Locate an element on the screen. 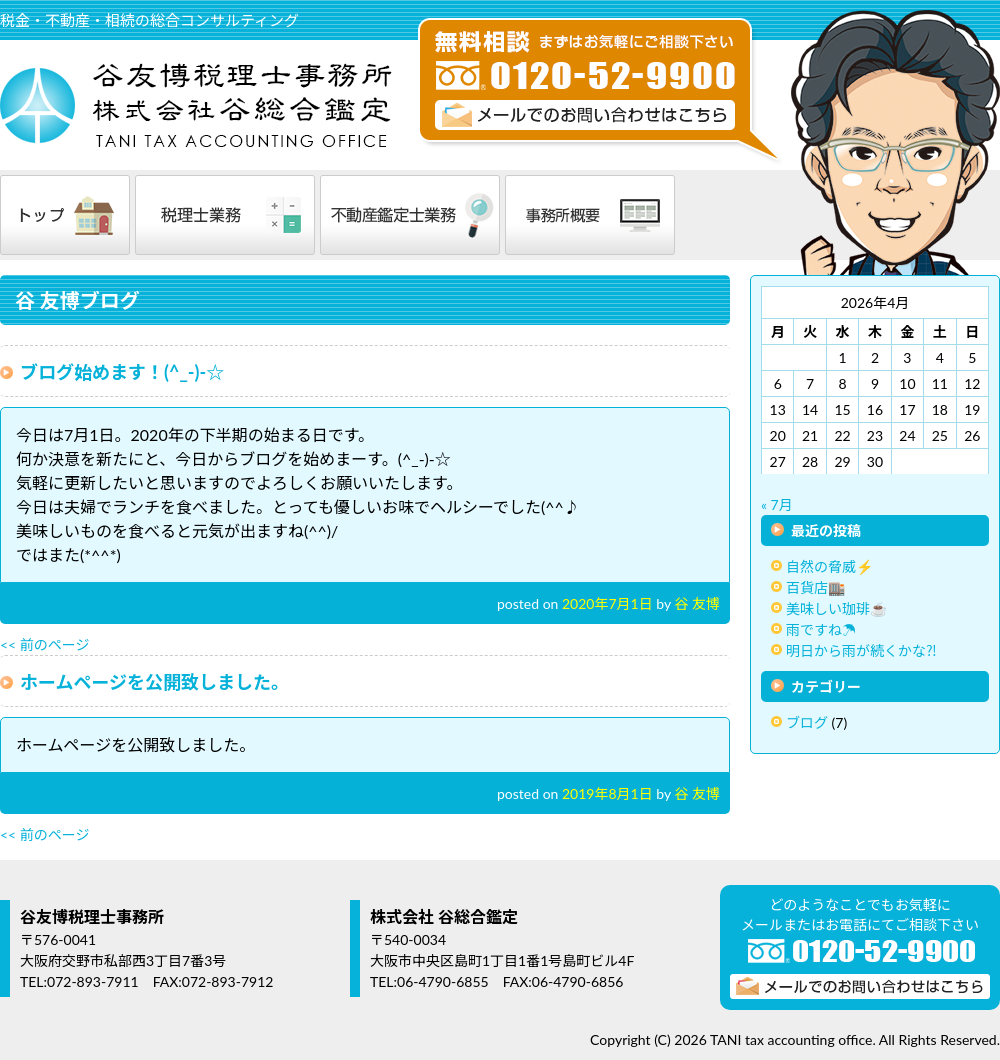  « 7月 is located at coordinates (777, 504).